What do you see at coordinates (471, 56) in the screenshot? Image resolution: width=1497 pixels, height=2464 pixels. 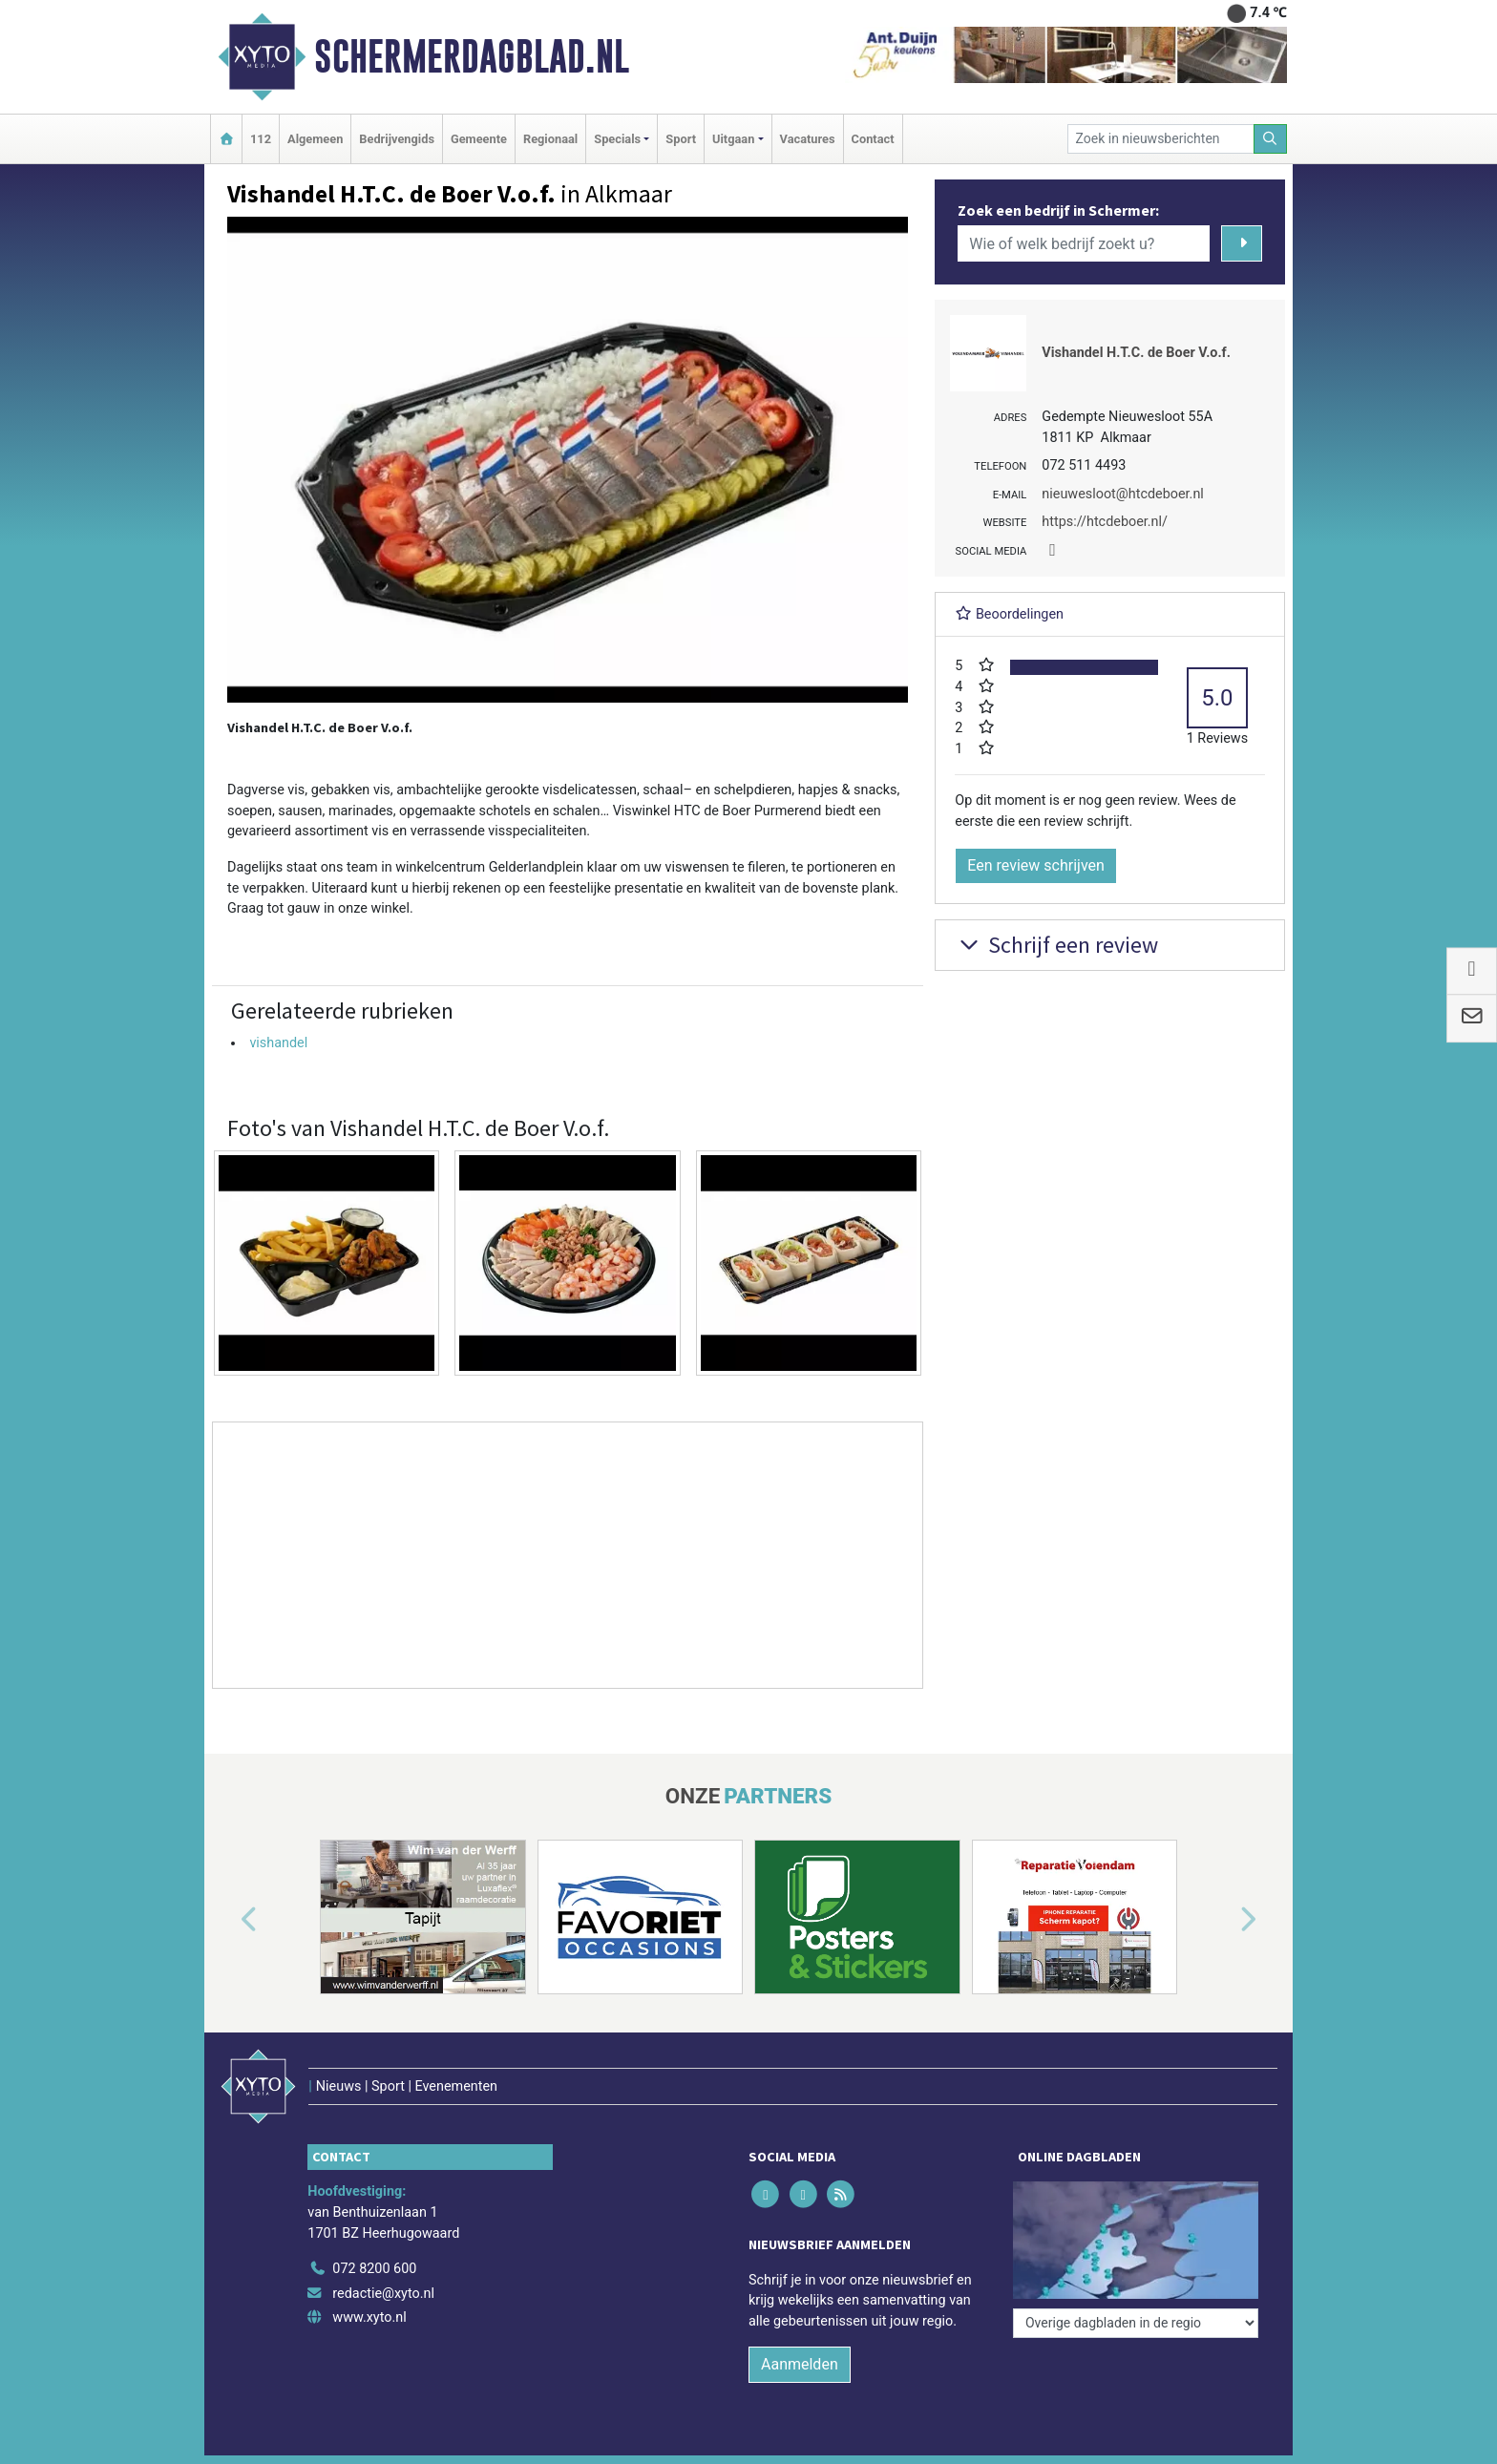 I see `Schermerdagblad.nl` at bounding box center [471, 56].